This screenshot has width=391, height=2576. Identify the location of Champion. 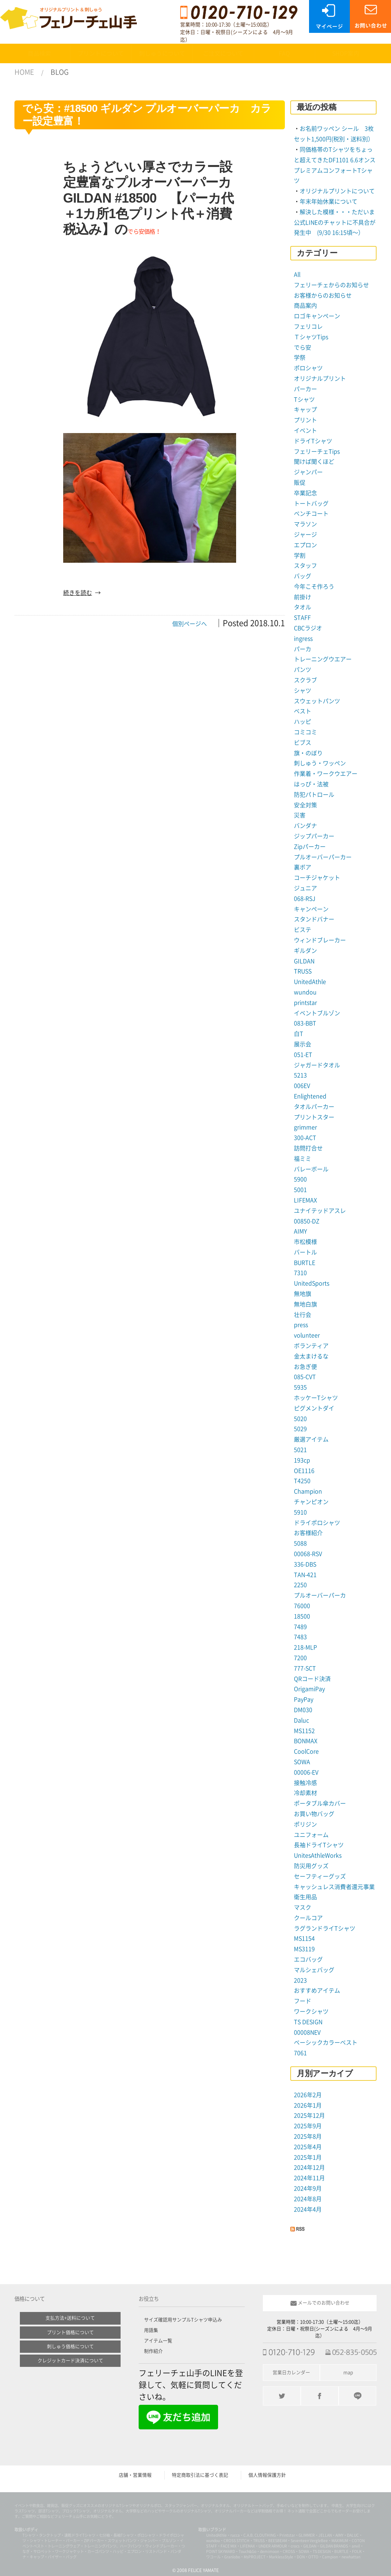
(308, 1491).